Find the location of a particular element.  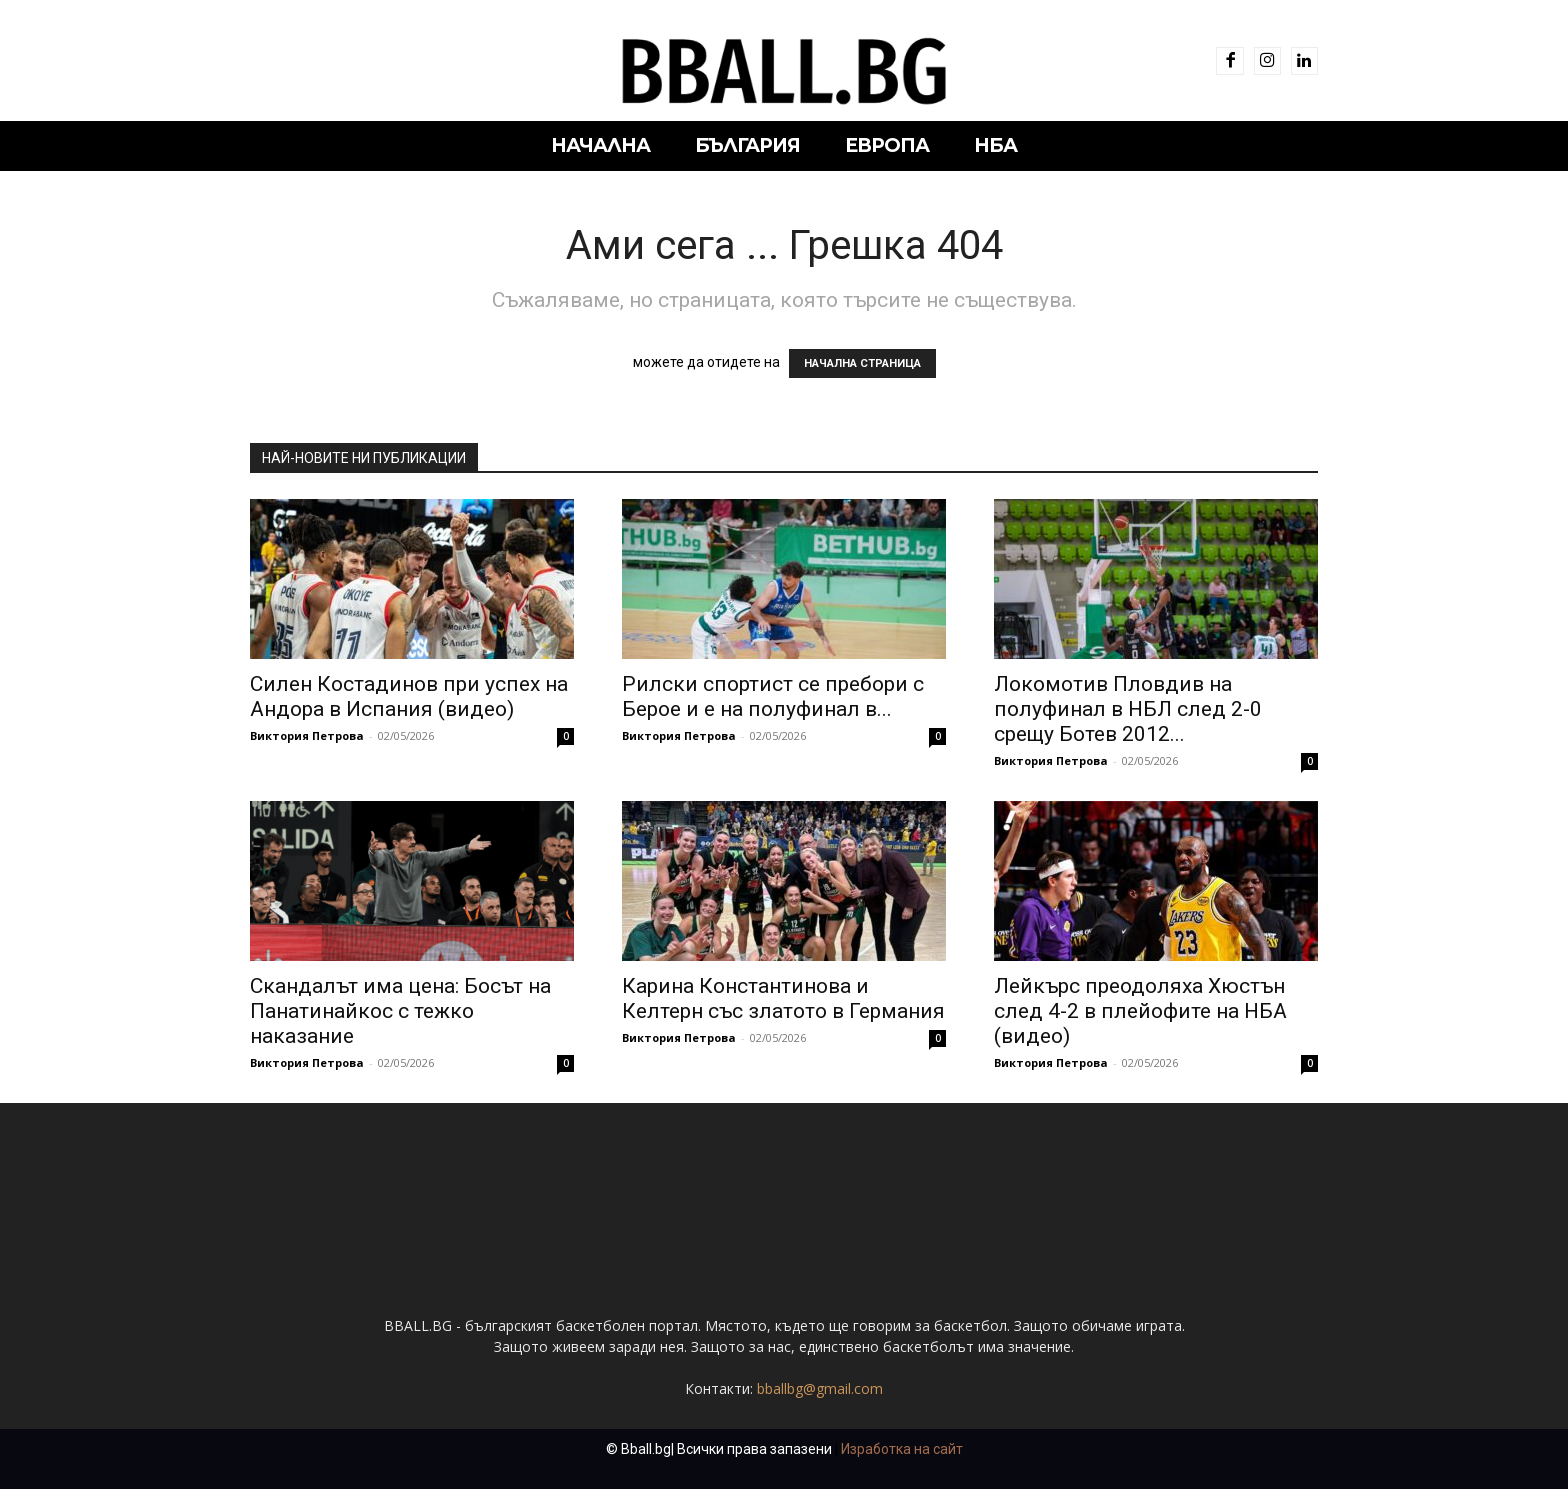

bballbg@gmail.com is located at coordinates (820, 1388).